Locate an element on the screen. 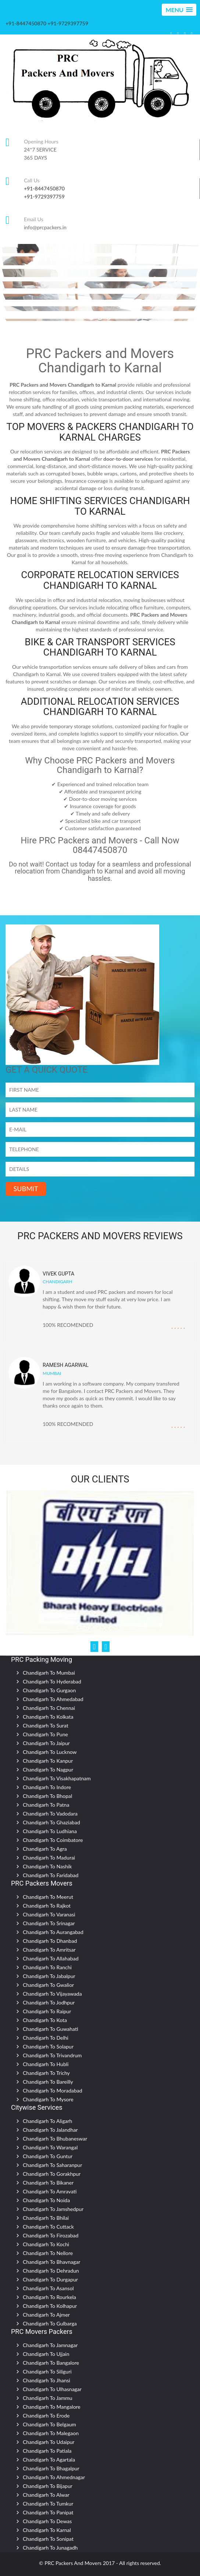 This screenshot has height=2576, width=200. Chandigarh To Bijapur is located at coordinates (47, 2486).